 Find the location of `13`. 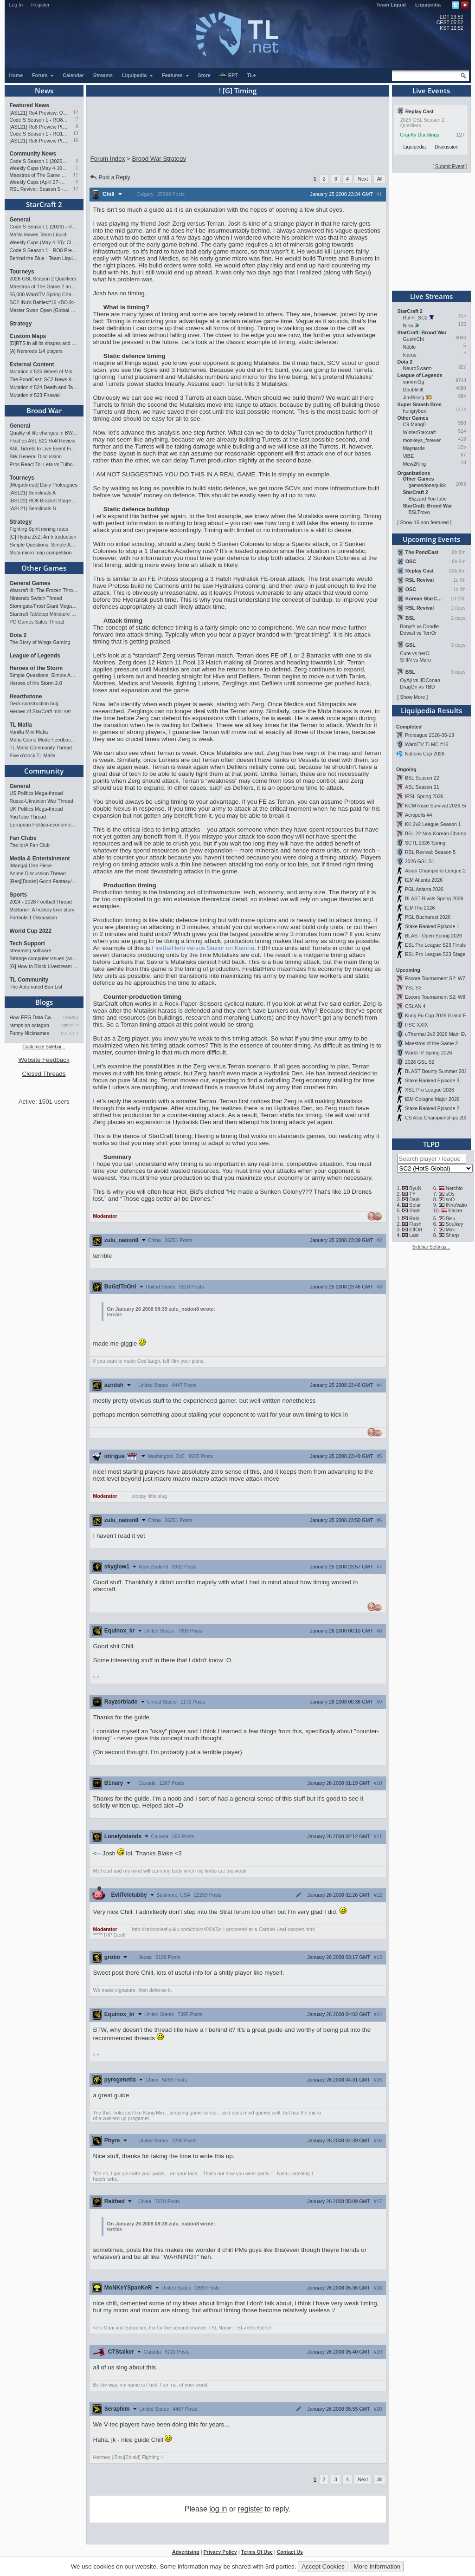

13 is located at coordinates (75, 133).